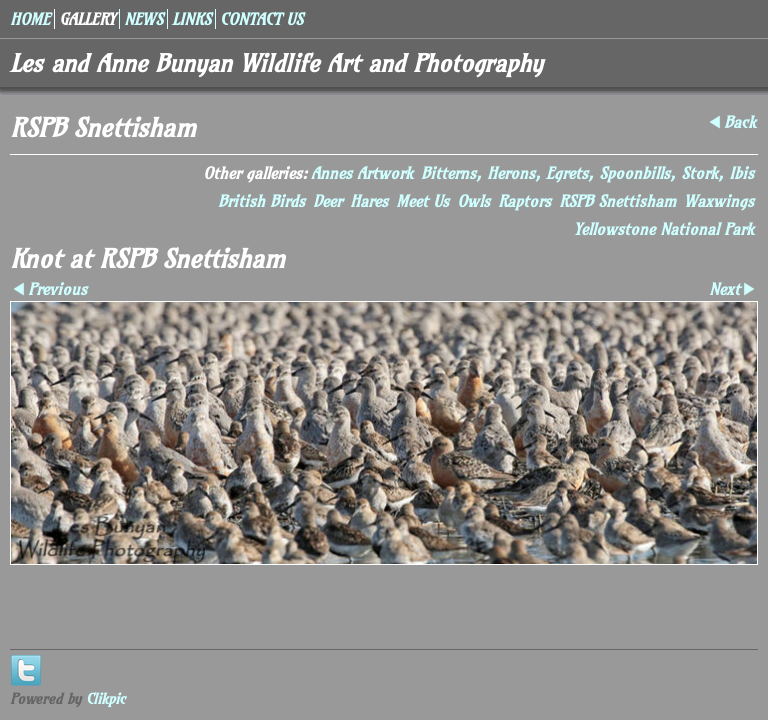 Image resolution: width=768 pixels, height=720 pixels. I want to click on Bitterns, Herons, Egrets, Spoonbills, Stork, Ibis, so click(587, 173).